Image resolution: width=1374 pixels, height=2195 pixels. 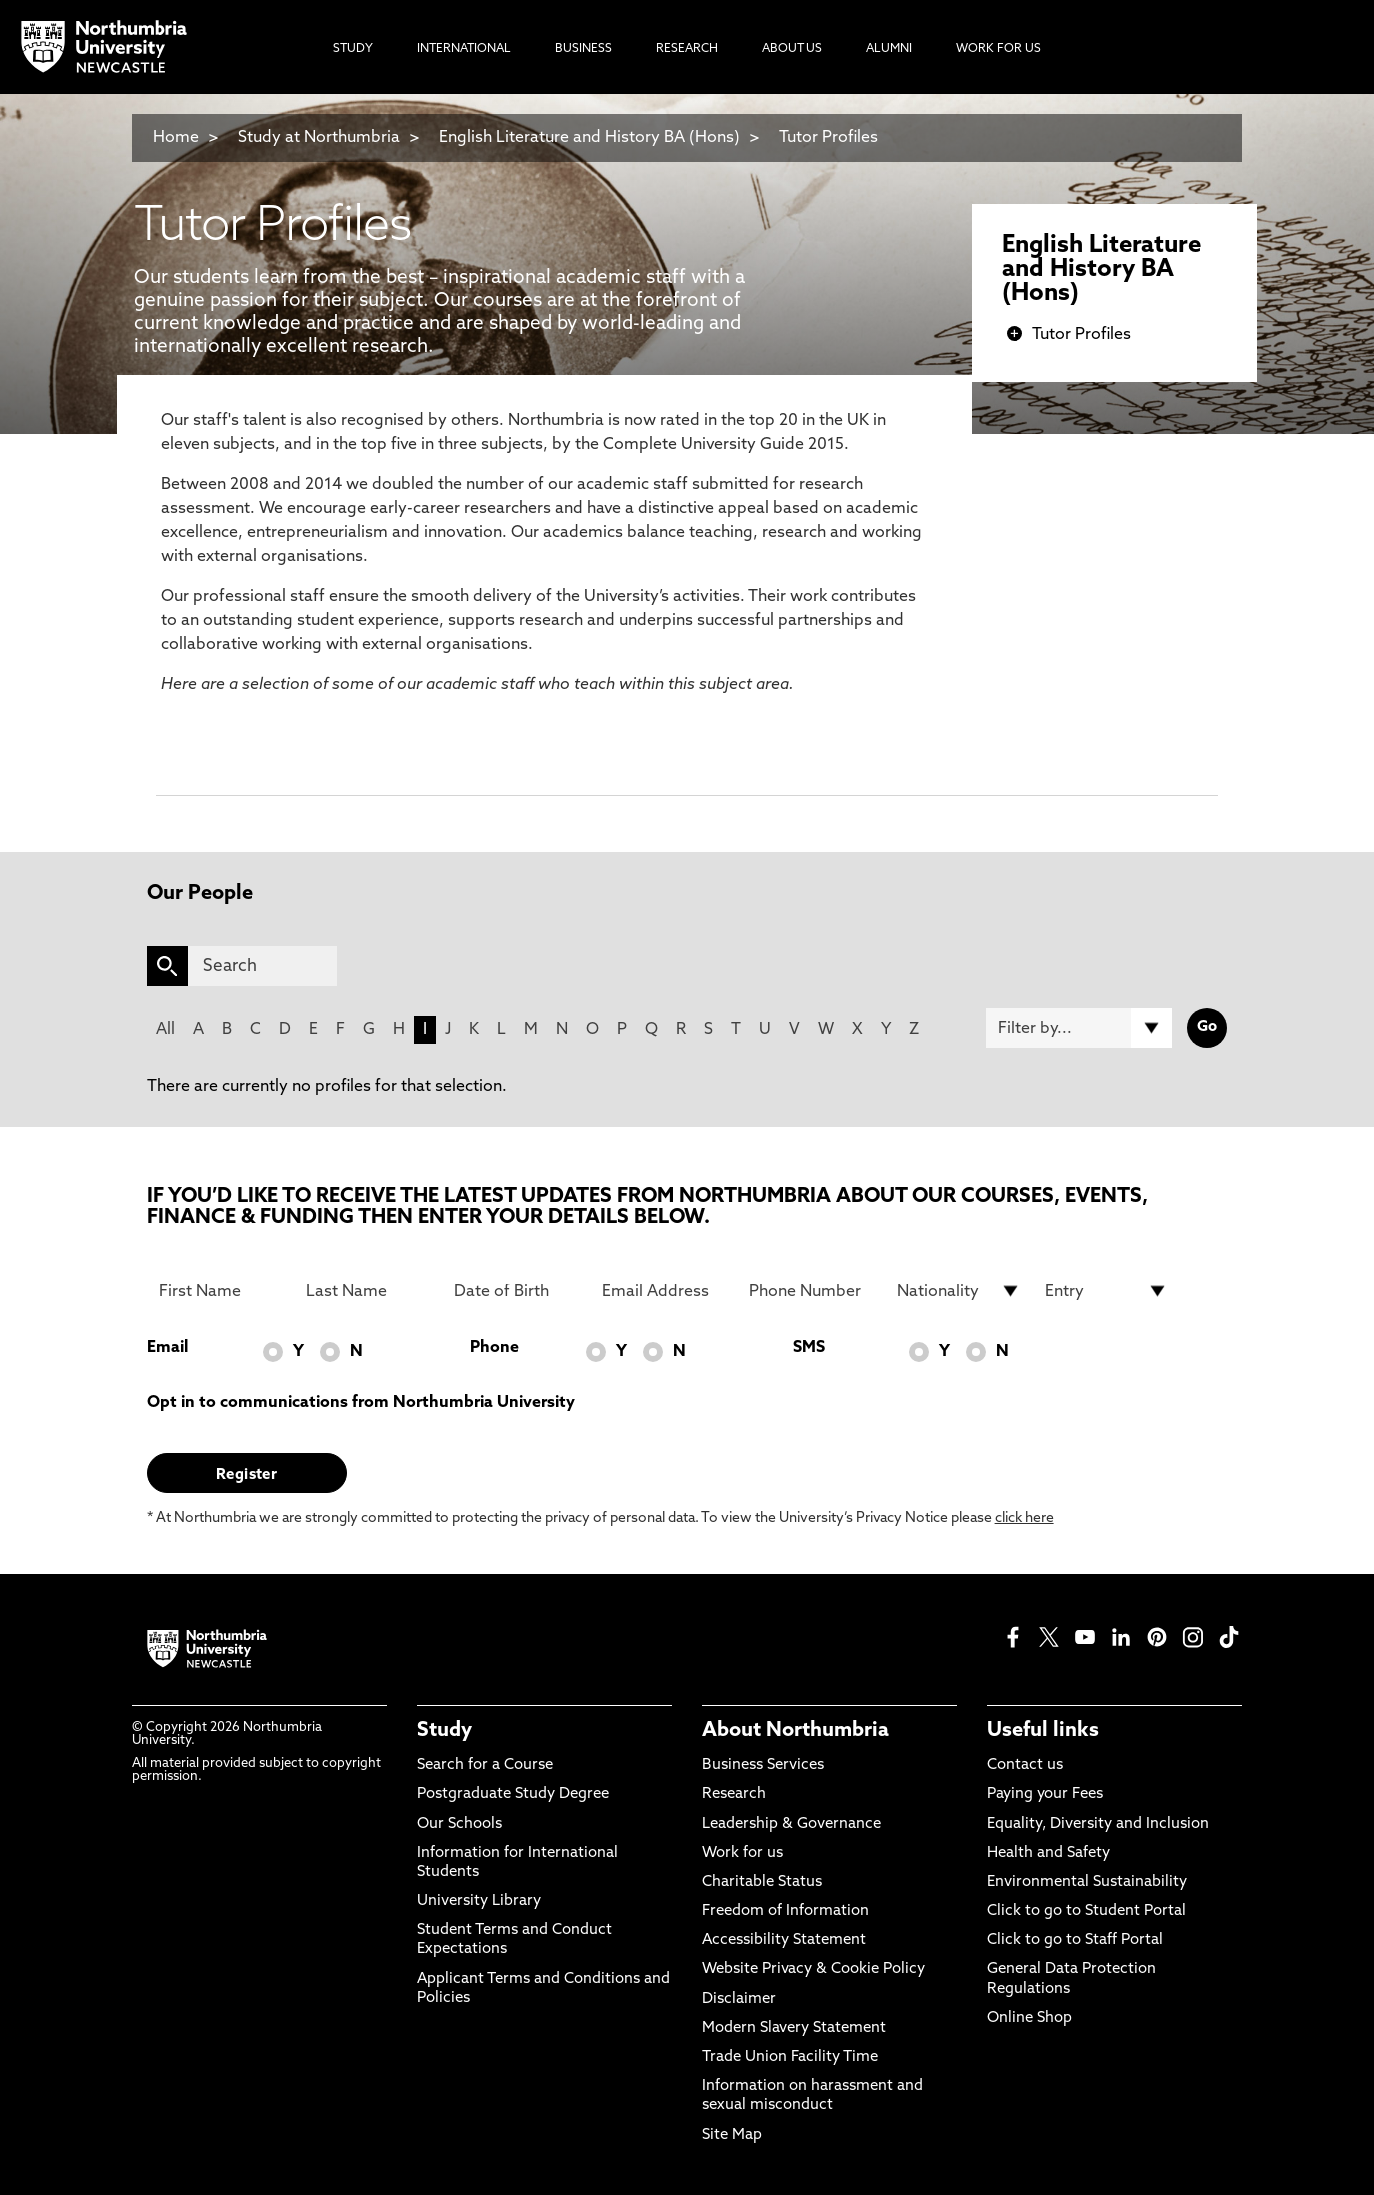 What do you see at coordinates (795, 1731) in the screenshot?
I see `About Northumbria` at bounding box center [795, 1731].